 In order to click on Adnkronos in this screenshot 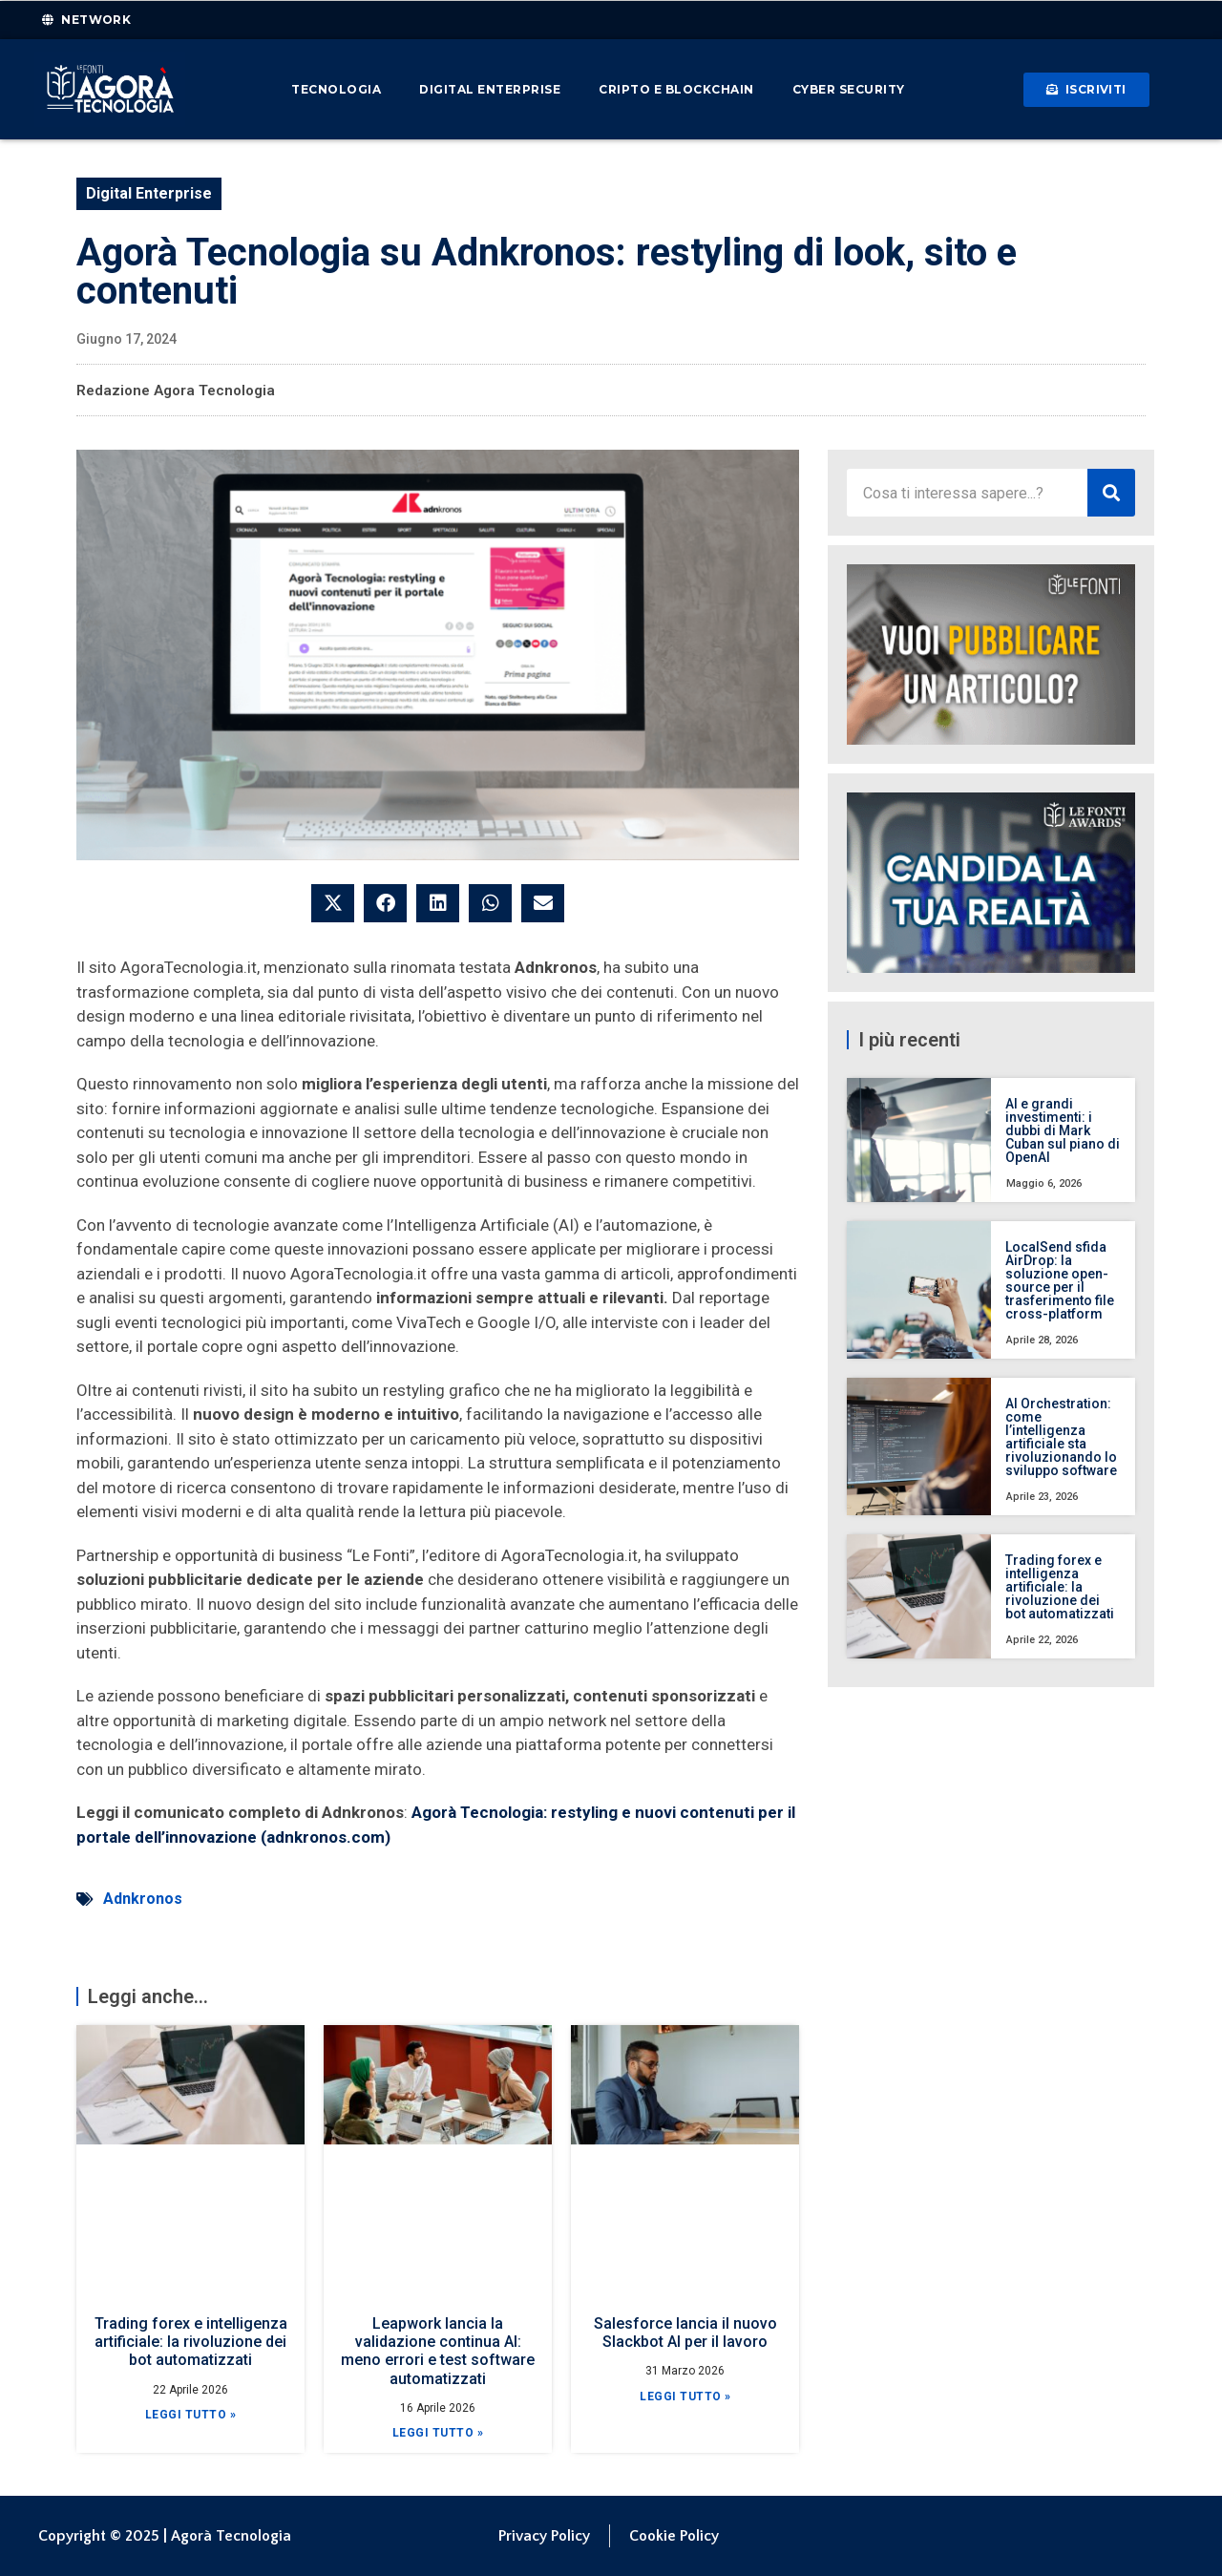, I will do `click(142, 1899)`.